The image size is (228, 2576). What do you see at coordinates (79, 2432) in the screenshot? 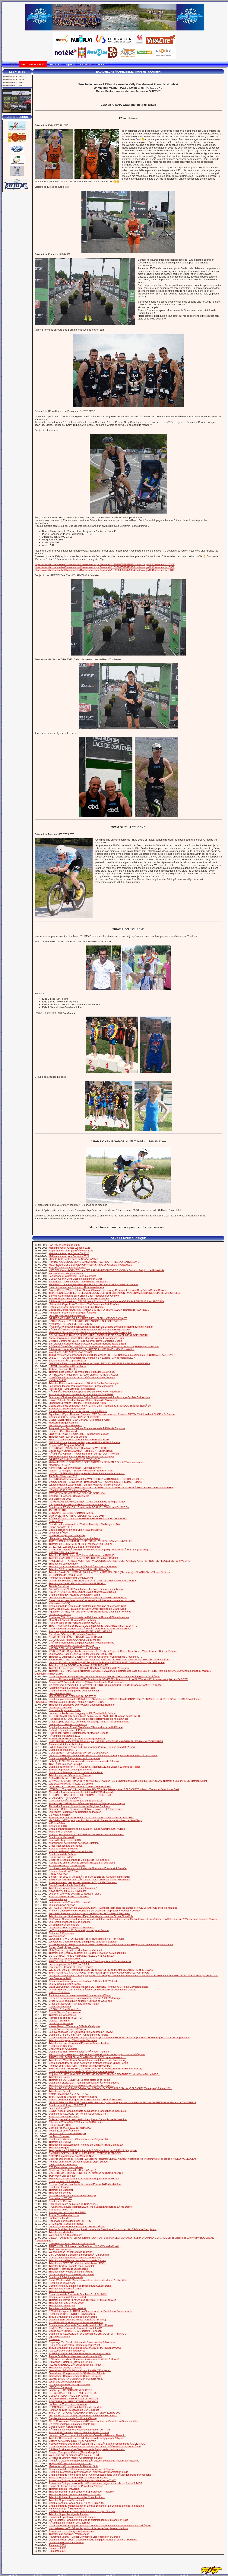
I see `Franck BORGIA vainqueur au triathlon SP de Courtrai` at bounding box center [79, 2432].